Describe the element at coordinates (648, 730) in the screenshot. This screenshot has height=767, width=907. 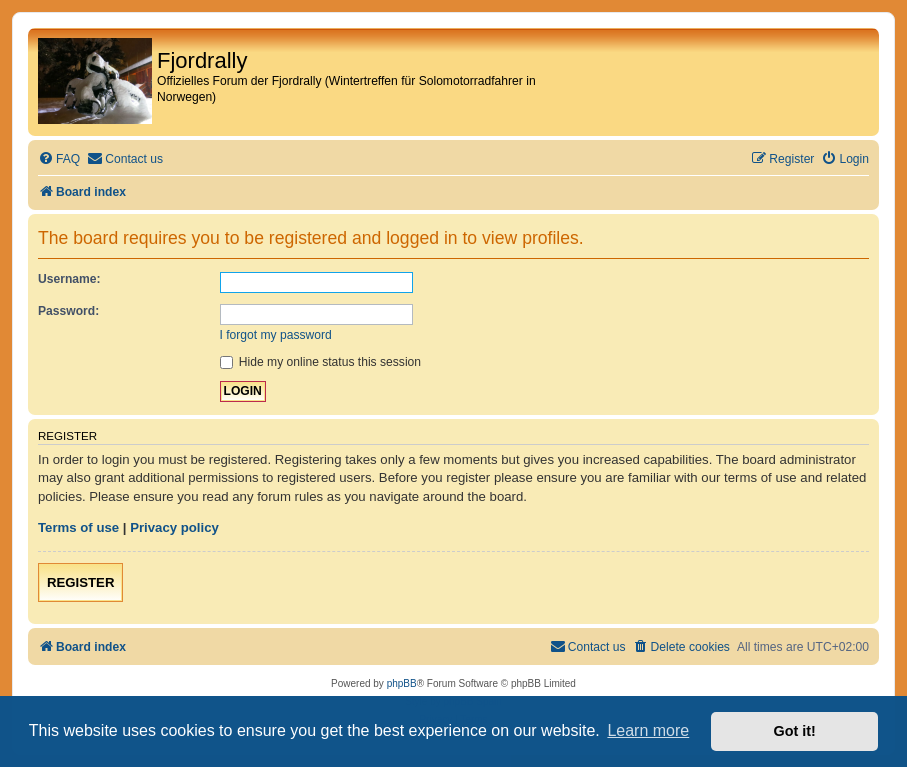
I see `Learn more [button]` at that location.